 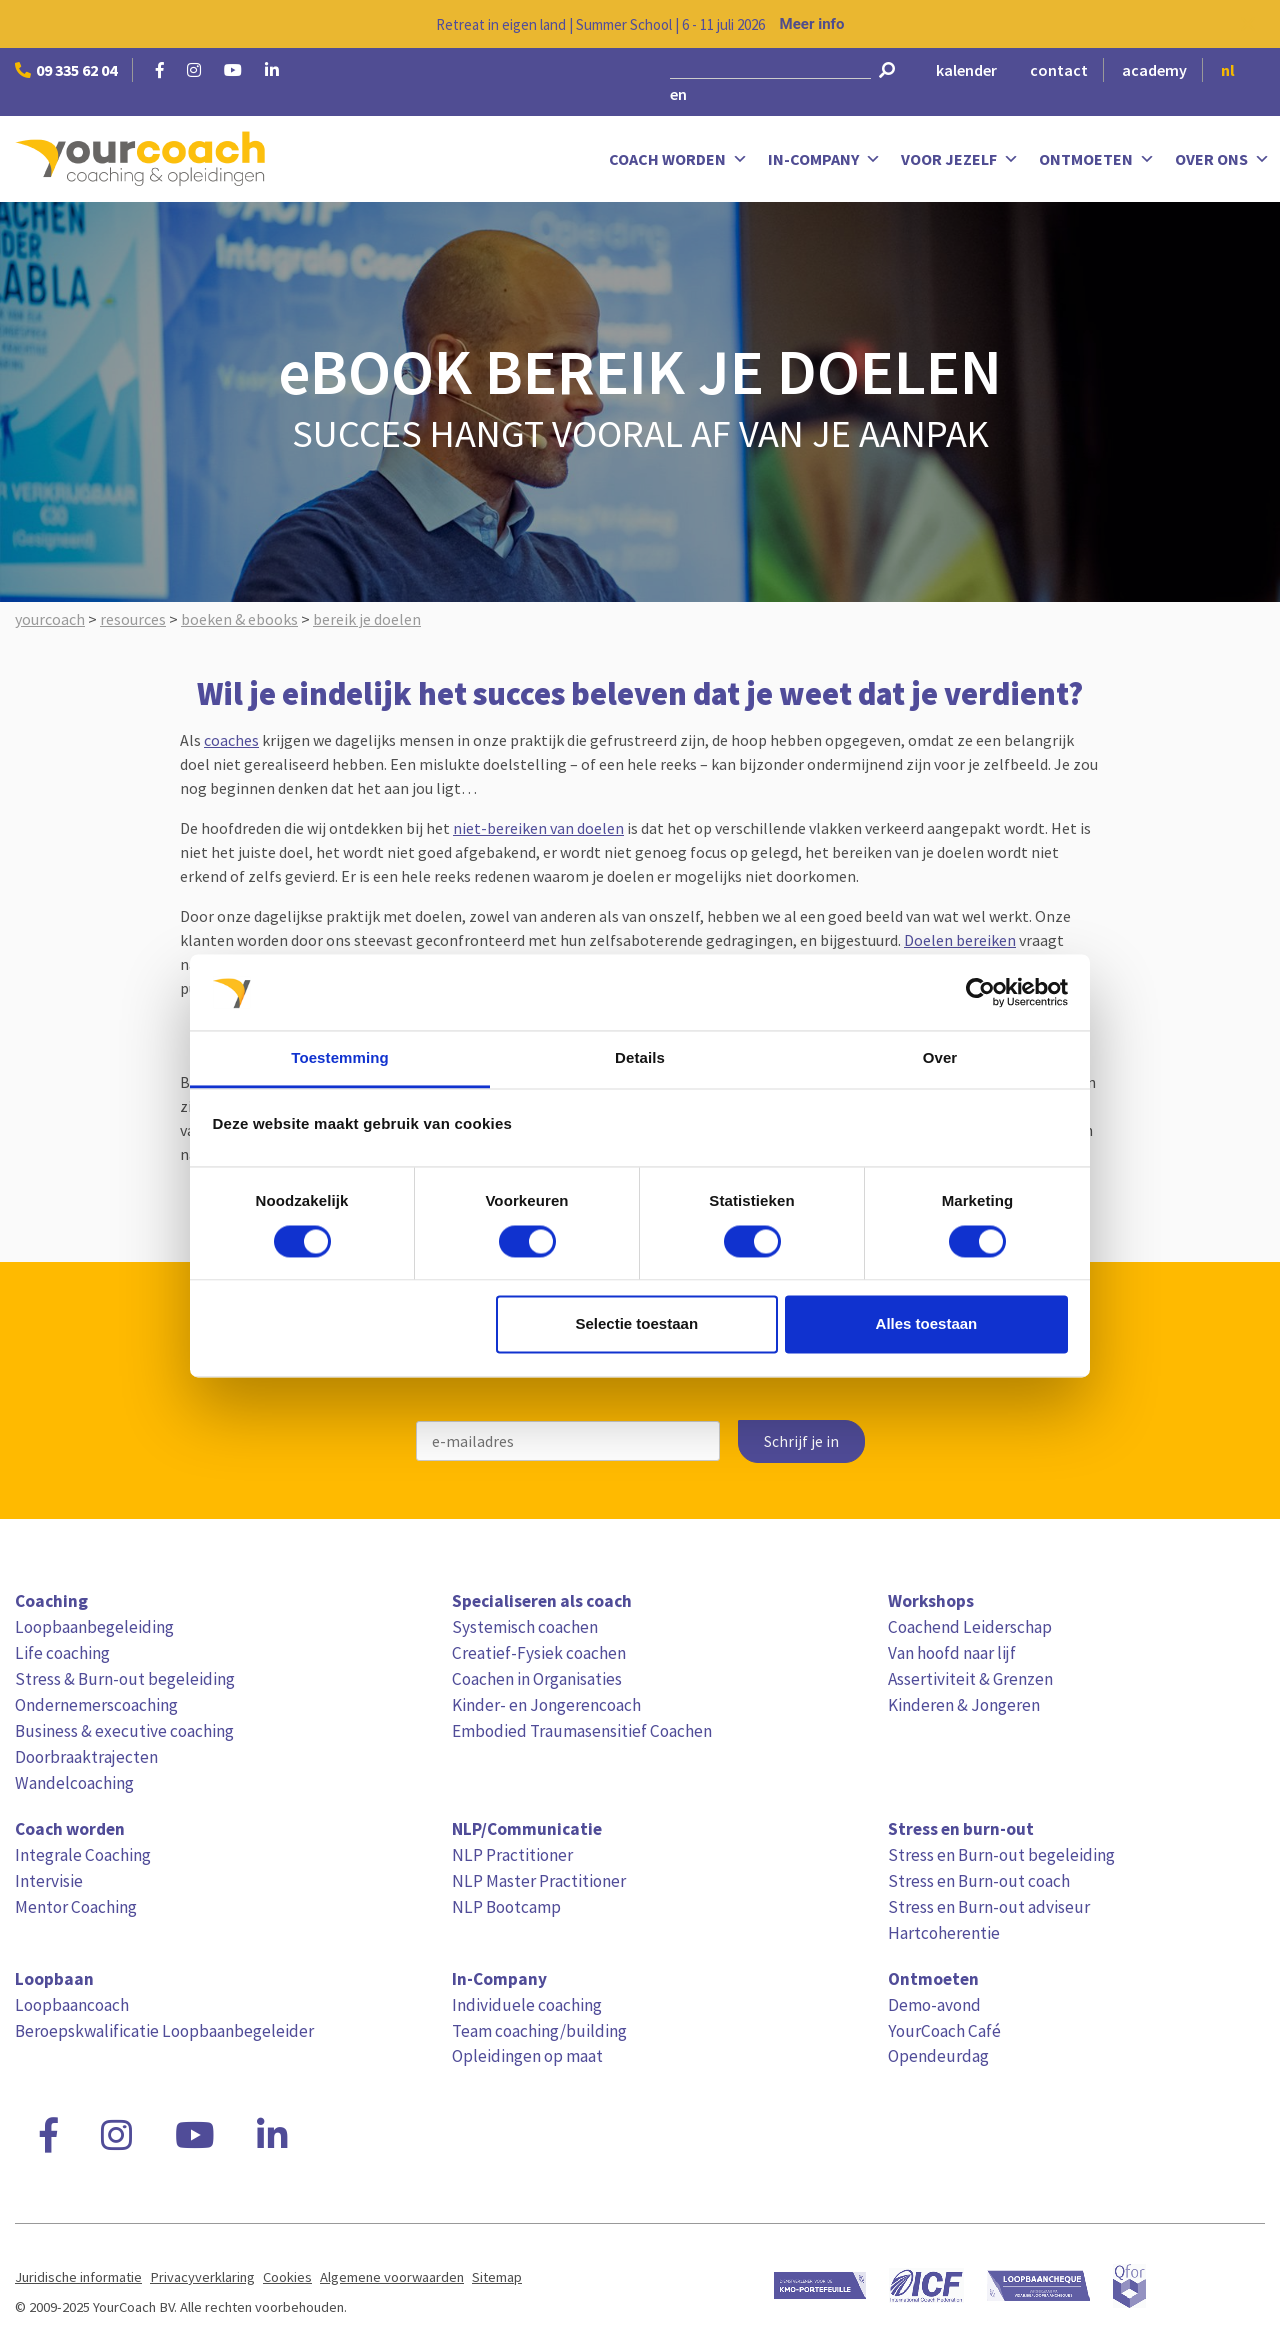 What do you see at coordinates (340, 1058) in the screenshot?
I see `Toestemming [tab]` at bounding box center [340, 1058].